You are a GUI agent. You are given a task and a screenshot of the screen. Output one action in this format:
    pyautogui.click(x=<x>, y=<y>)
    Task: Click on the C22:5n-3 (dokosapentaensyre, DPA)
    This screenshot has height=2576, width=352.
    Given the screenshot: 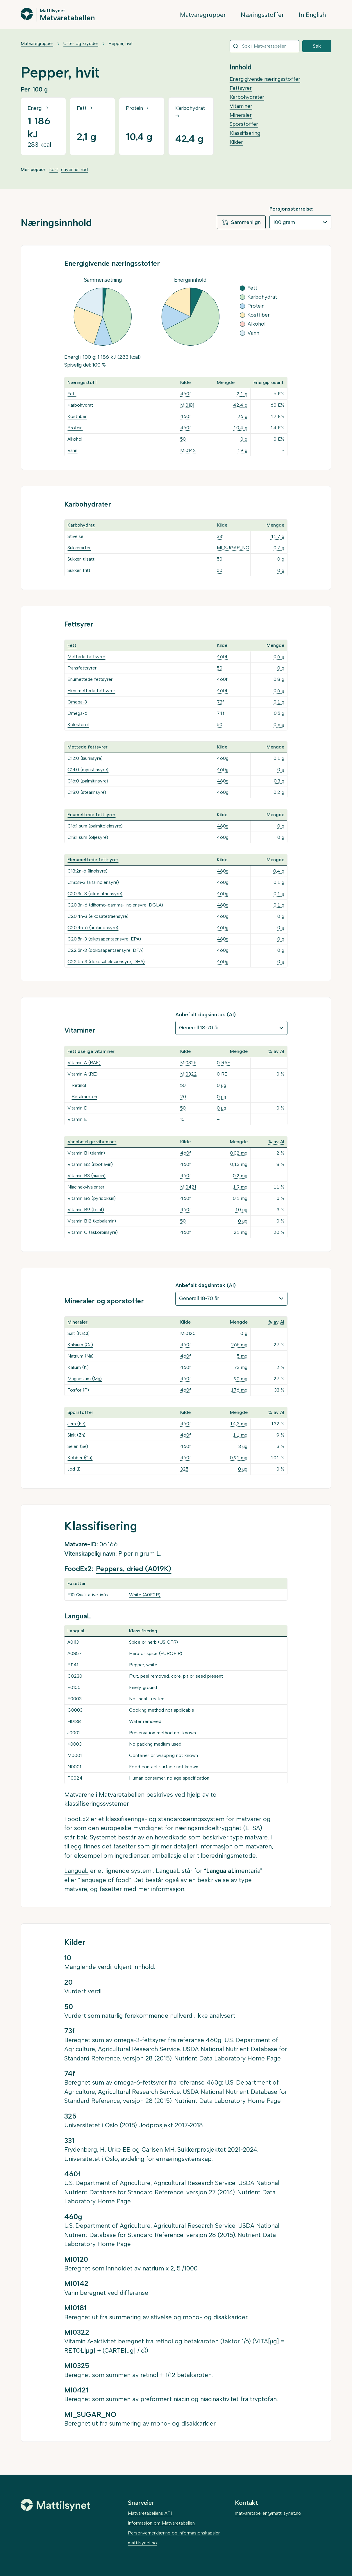 What is the action you would take?
    pyautogui.click(x=105, y=950)
    